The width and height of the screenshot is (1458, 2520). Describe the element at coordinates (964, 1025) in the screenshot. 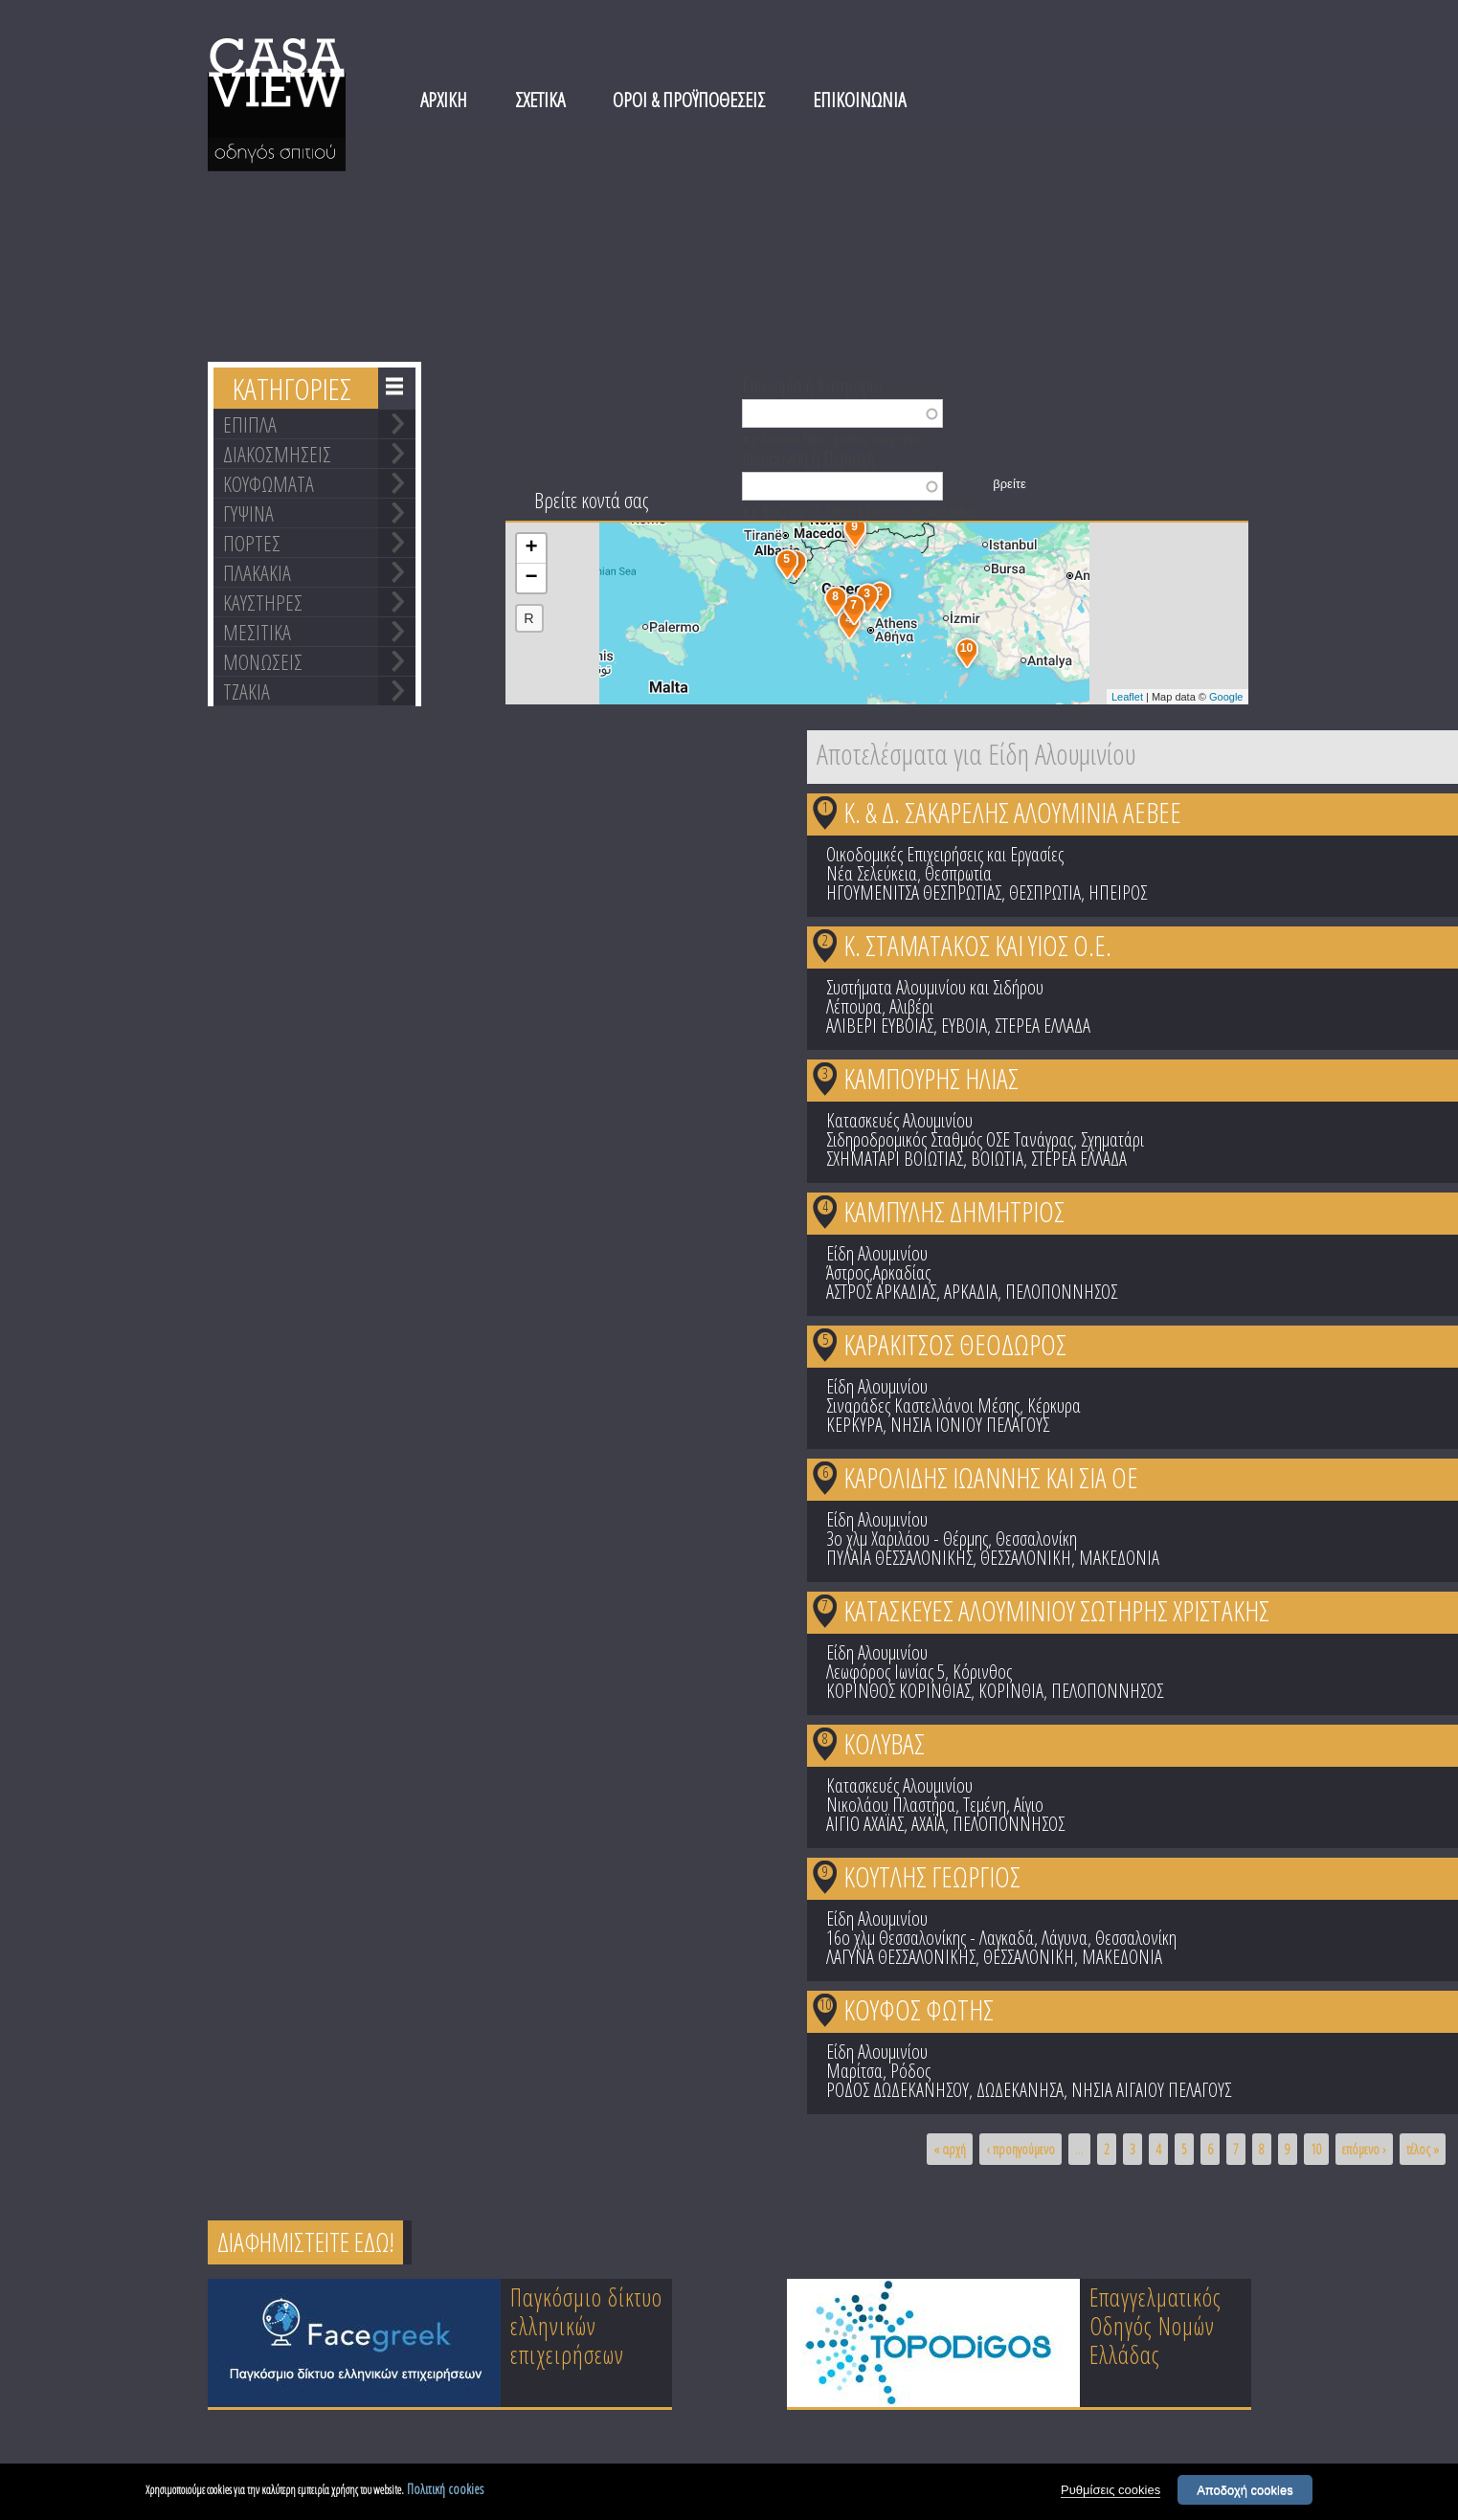

I see `ΕΥΒΟΙΑ` at that location.